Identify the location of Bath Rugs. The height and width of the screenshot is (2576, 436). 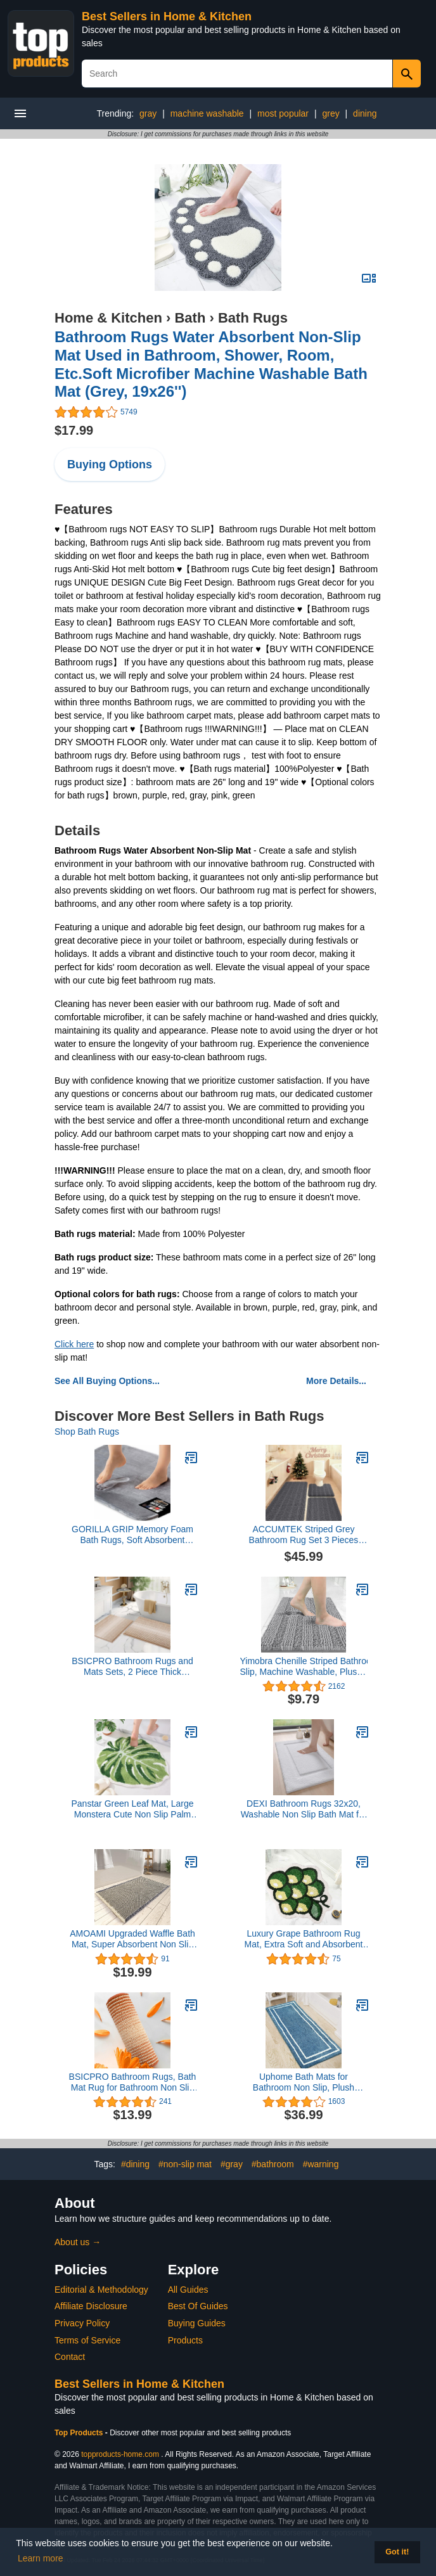
(253, 318).